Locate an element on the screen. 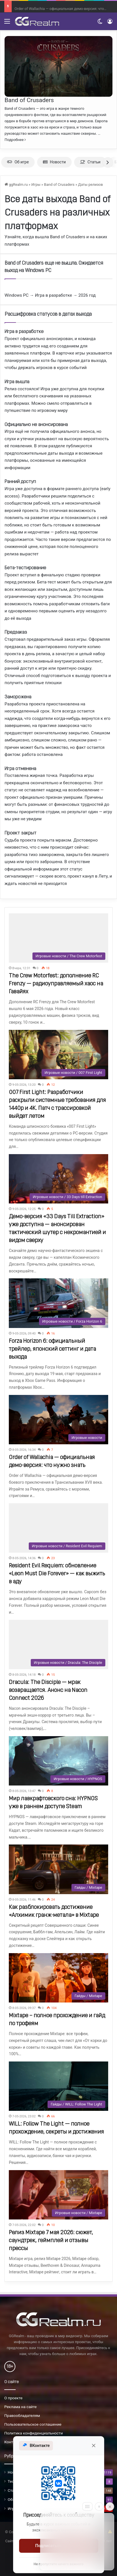  [Resident Evil Requiem: обновление «Leon Must Die Forever» — как выжить в аду] is located at coordinates (58, 1528).